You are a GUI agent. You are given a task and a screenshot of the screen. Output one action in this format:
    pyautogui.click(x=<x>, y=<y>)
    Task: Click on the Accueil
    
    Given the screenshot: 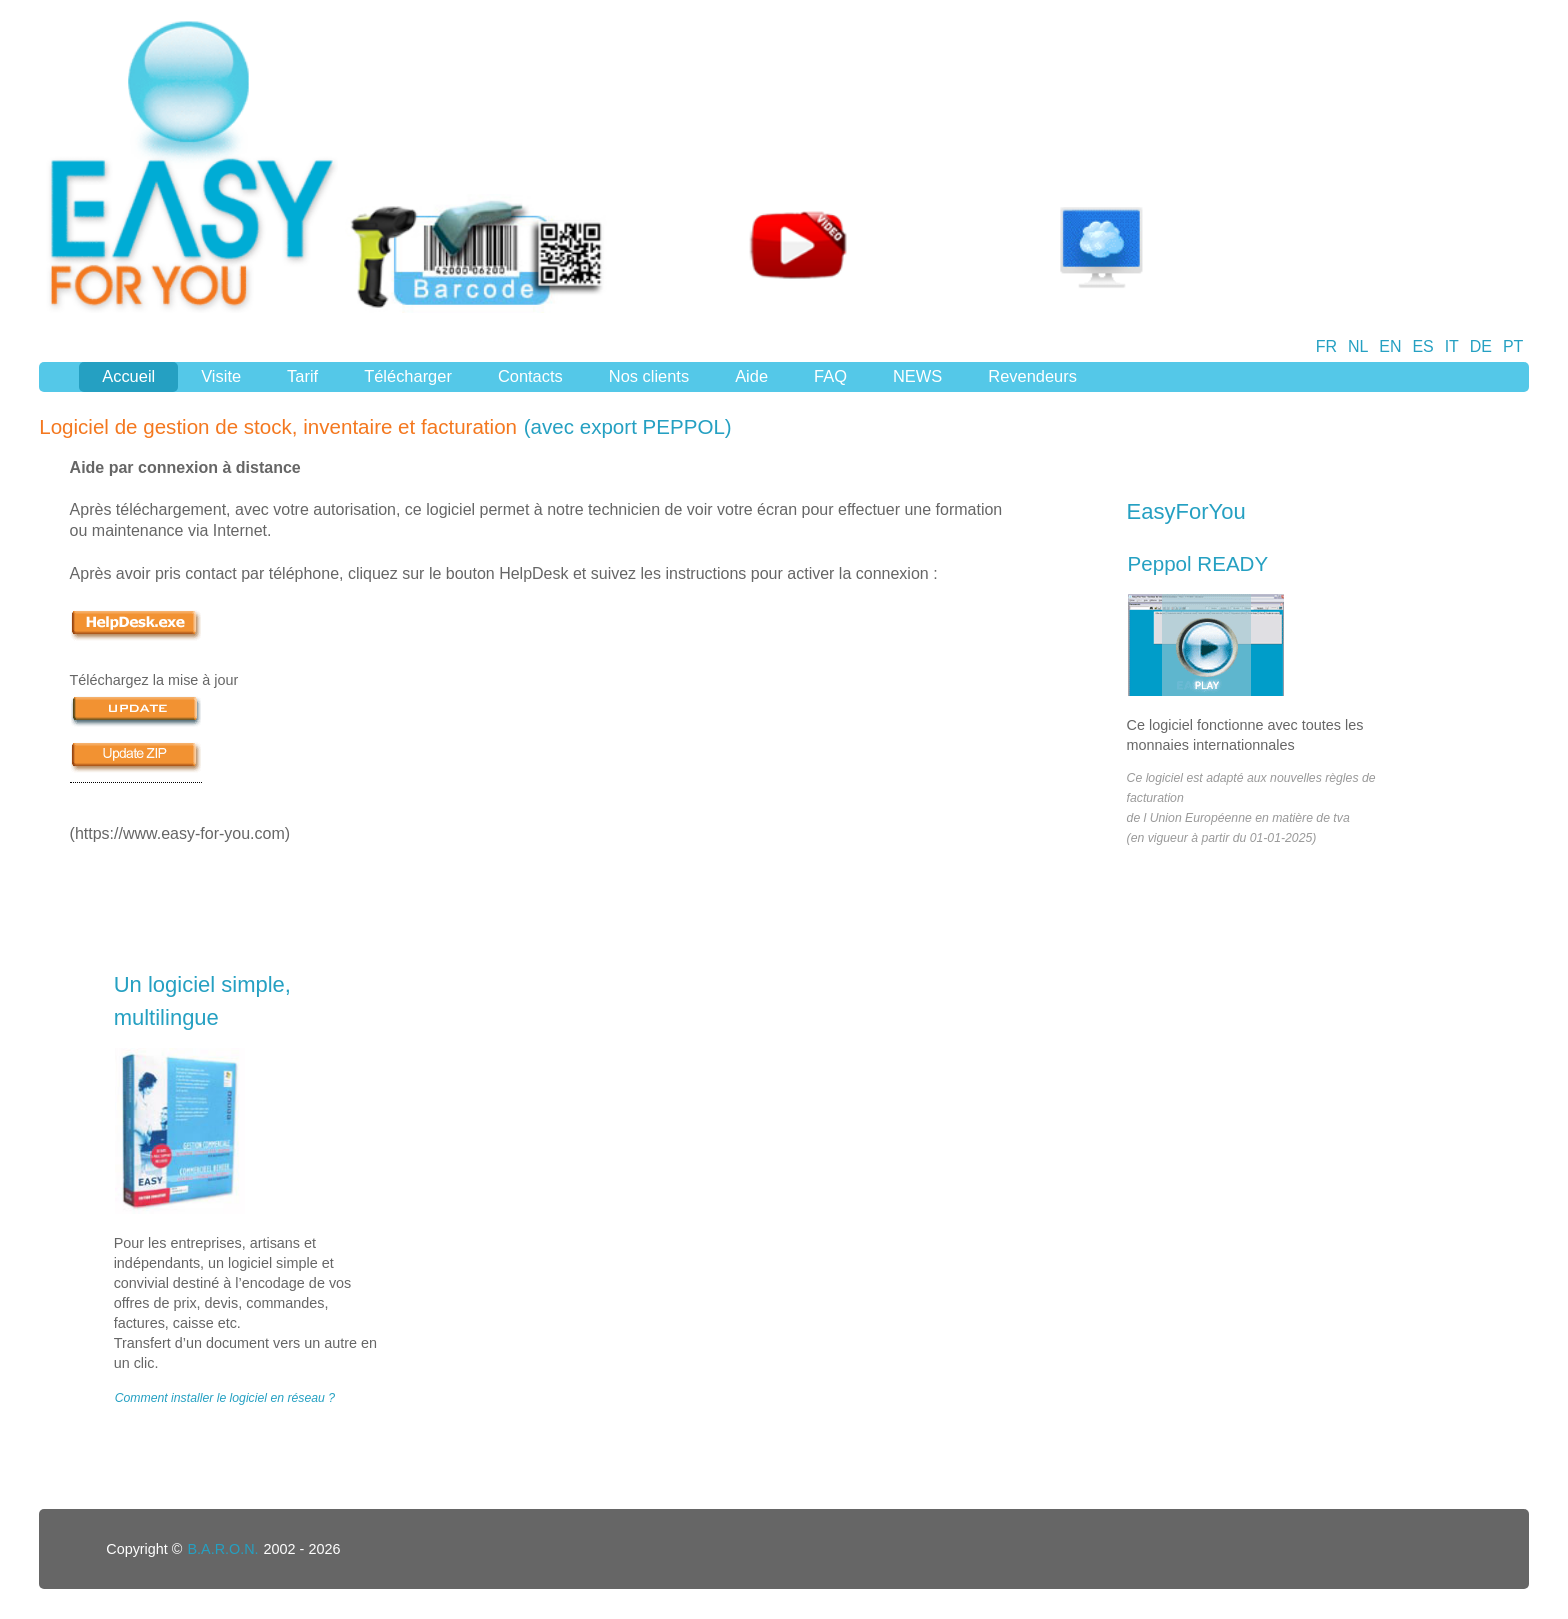 What is the action you would take?
    pyautogui.click(x=128, y=376)
    